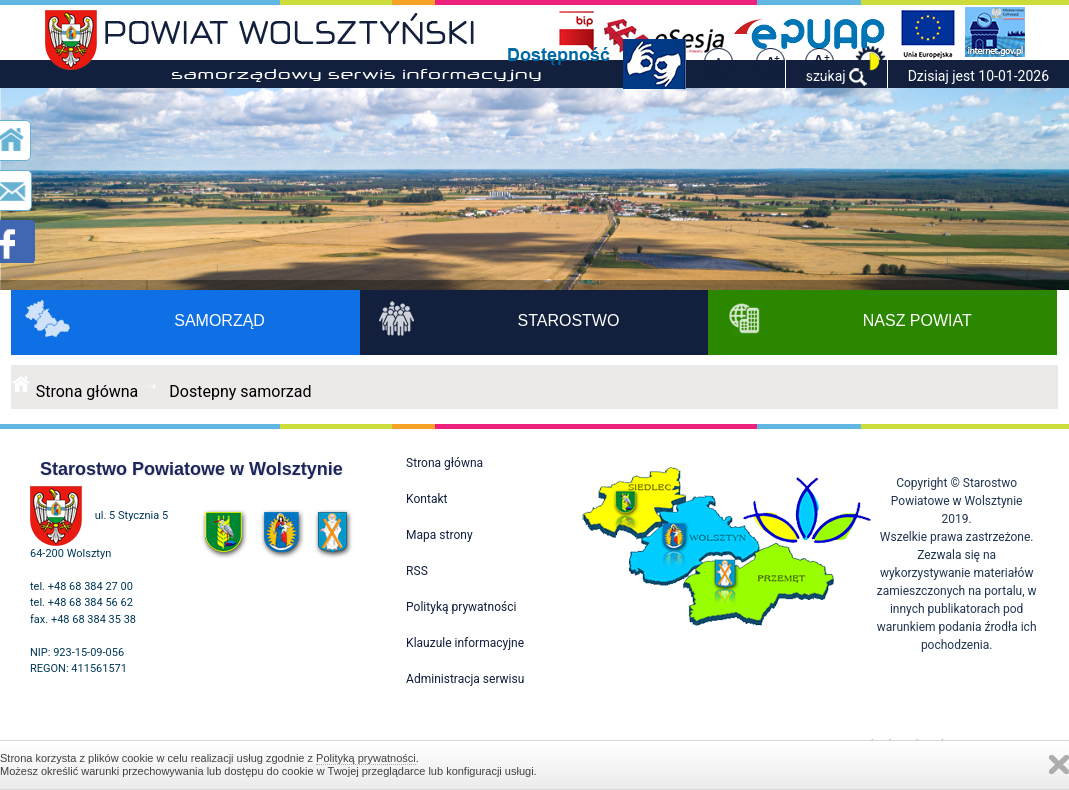  What do you see at coordinates (465, 643) in the screenshot?
I see `Klauzule informacyjne` at bounding box center [465, 643].